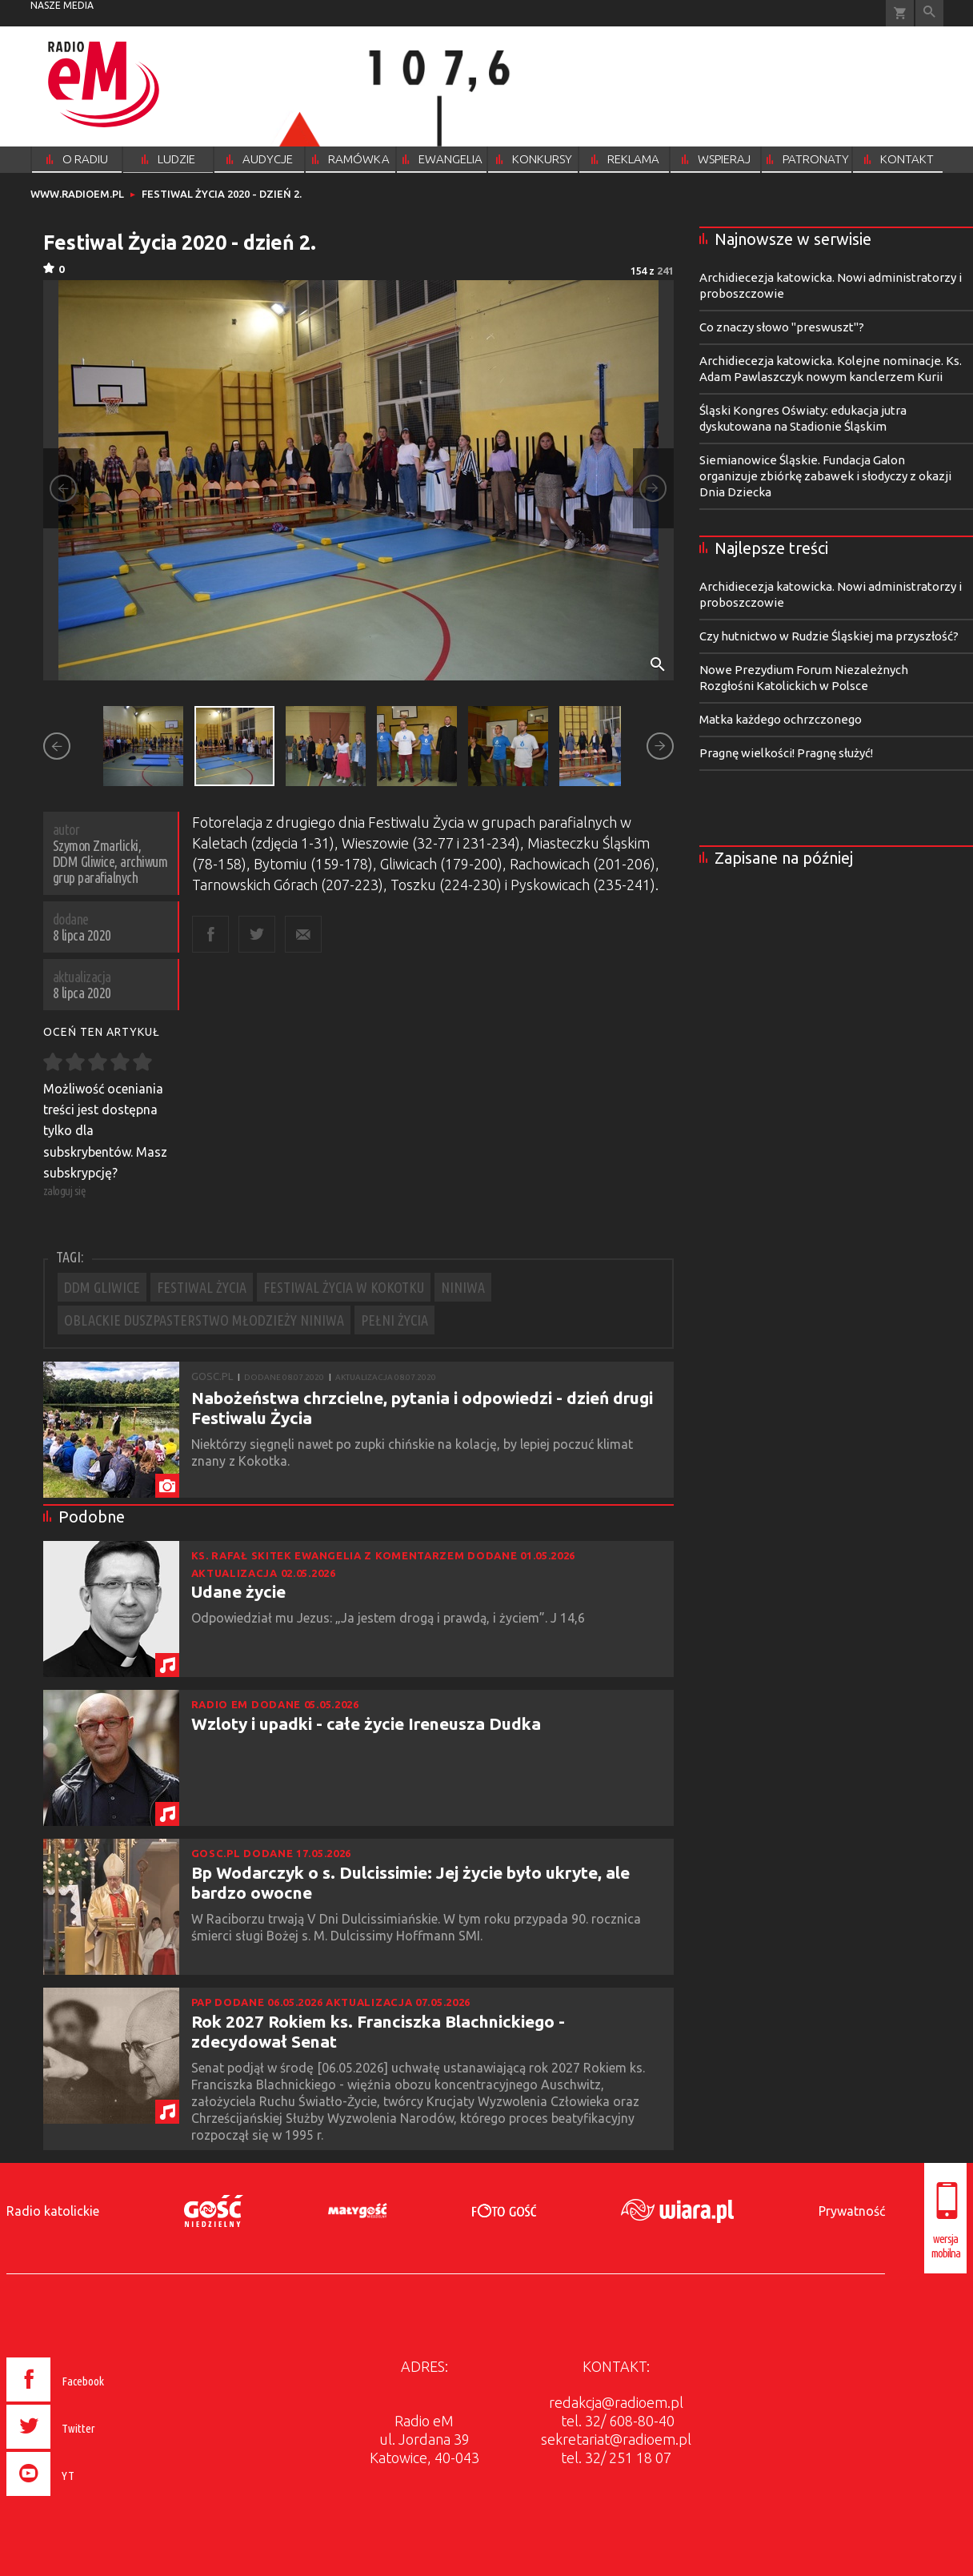 The image size is (973, 2576). Describe the element at coordinates (64, 1191) in the screenshot. I see `zaloguj się` at that location.